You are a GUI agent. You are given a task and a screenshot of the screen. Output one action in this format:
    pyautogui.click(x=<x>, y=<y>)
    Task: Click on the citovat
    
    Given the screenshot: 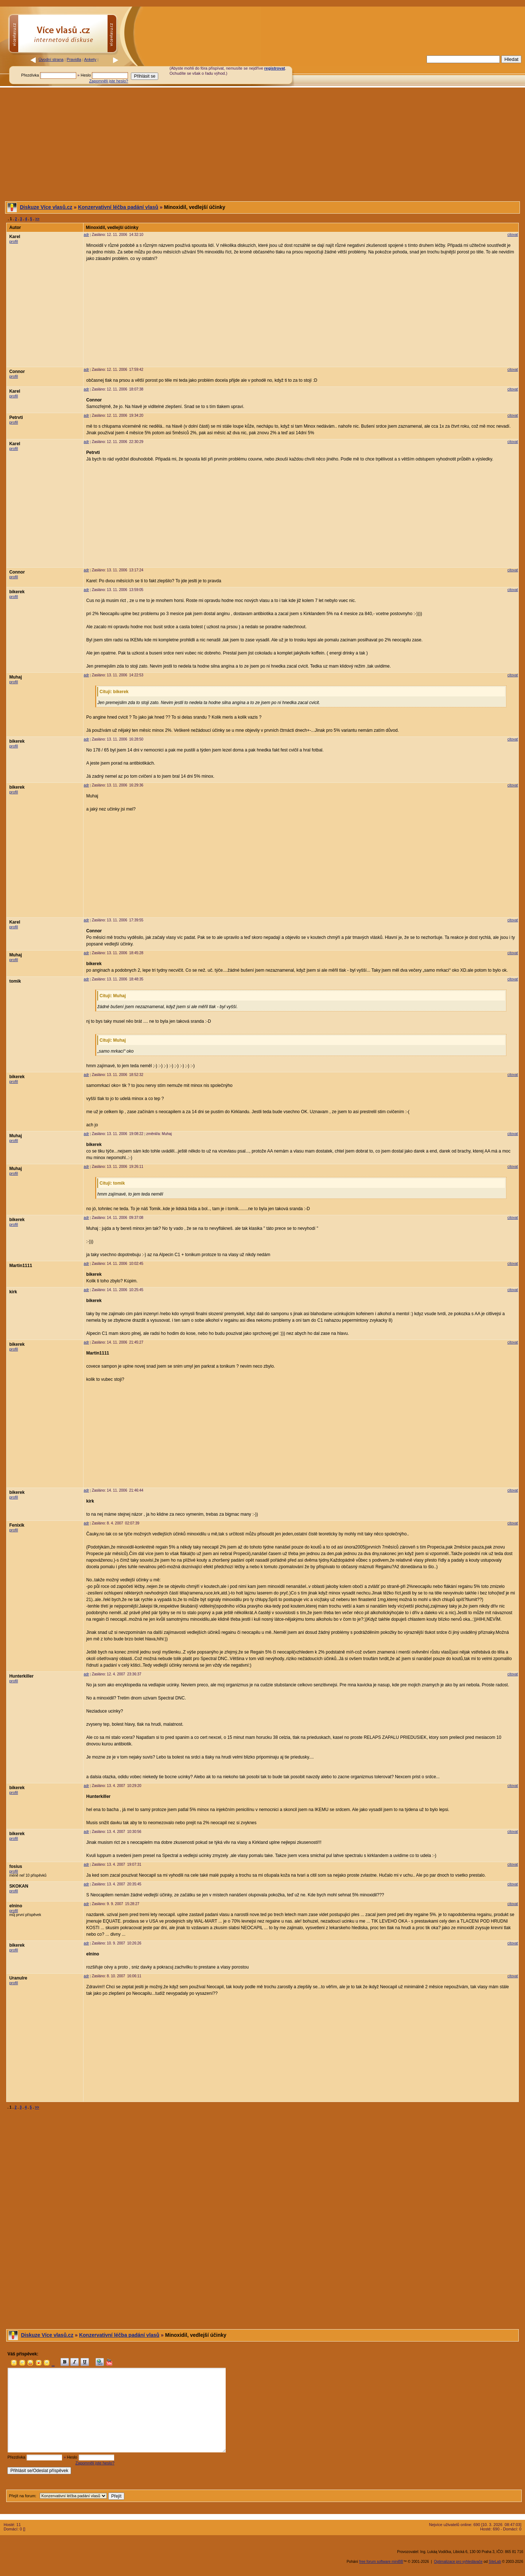 What is the action you would take?
    pyautogui.click(x=513, y=235)
    